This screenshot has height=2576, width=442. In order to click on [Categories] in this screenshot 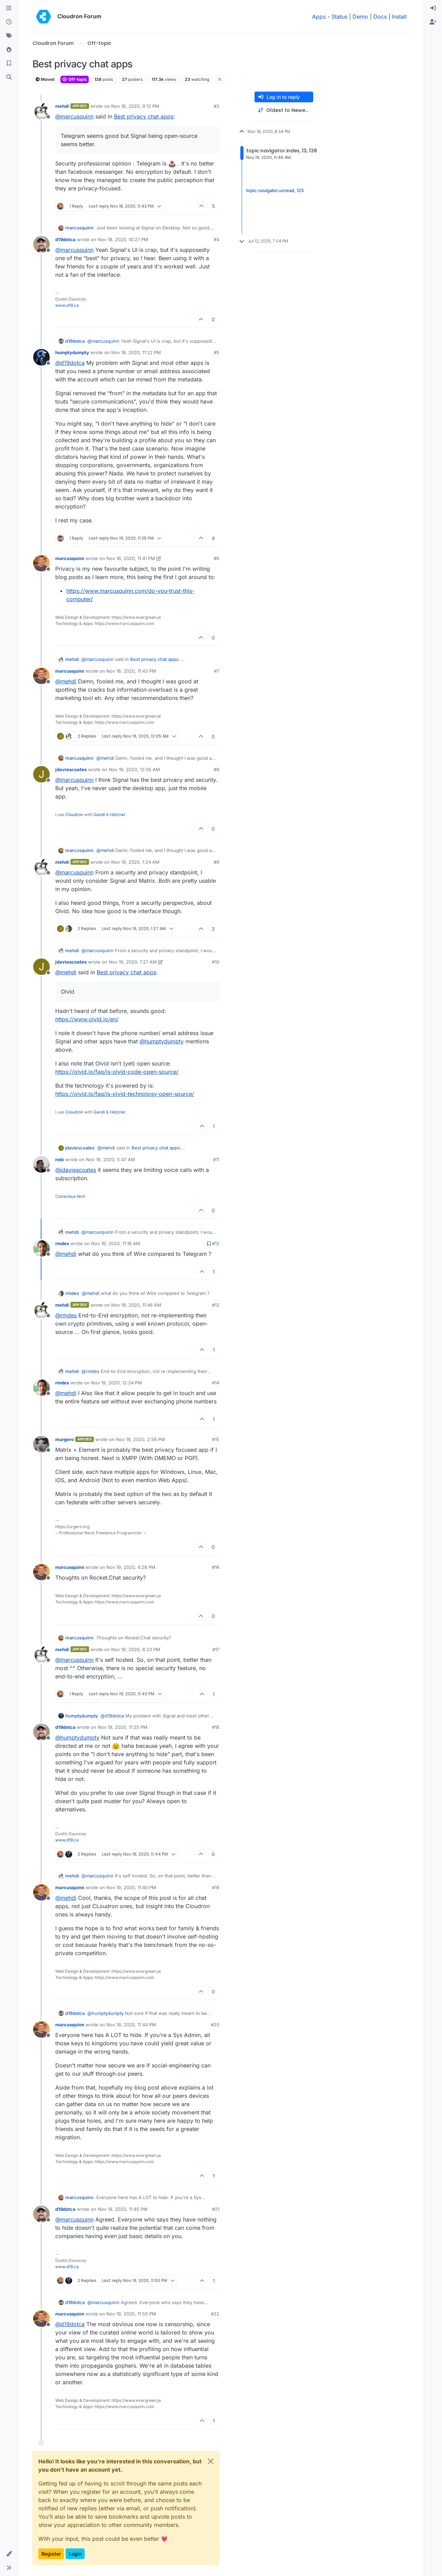, I will do `click(9, 8)`.